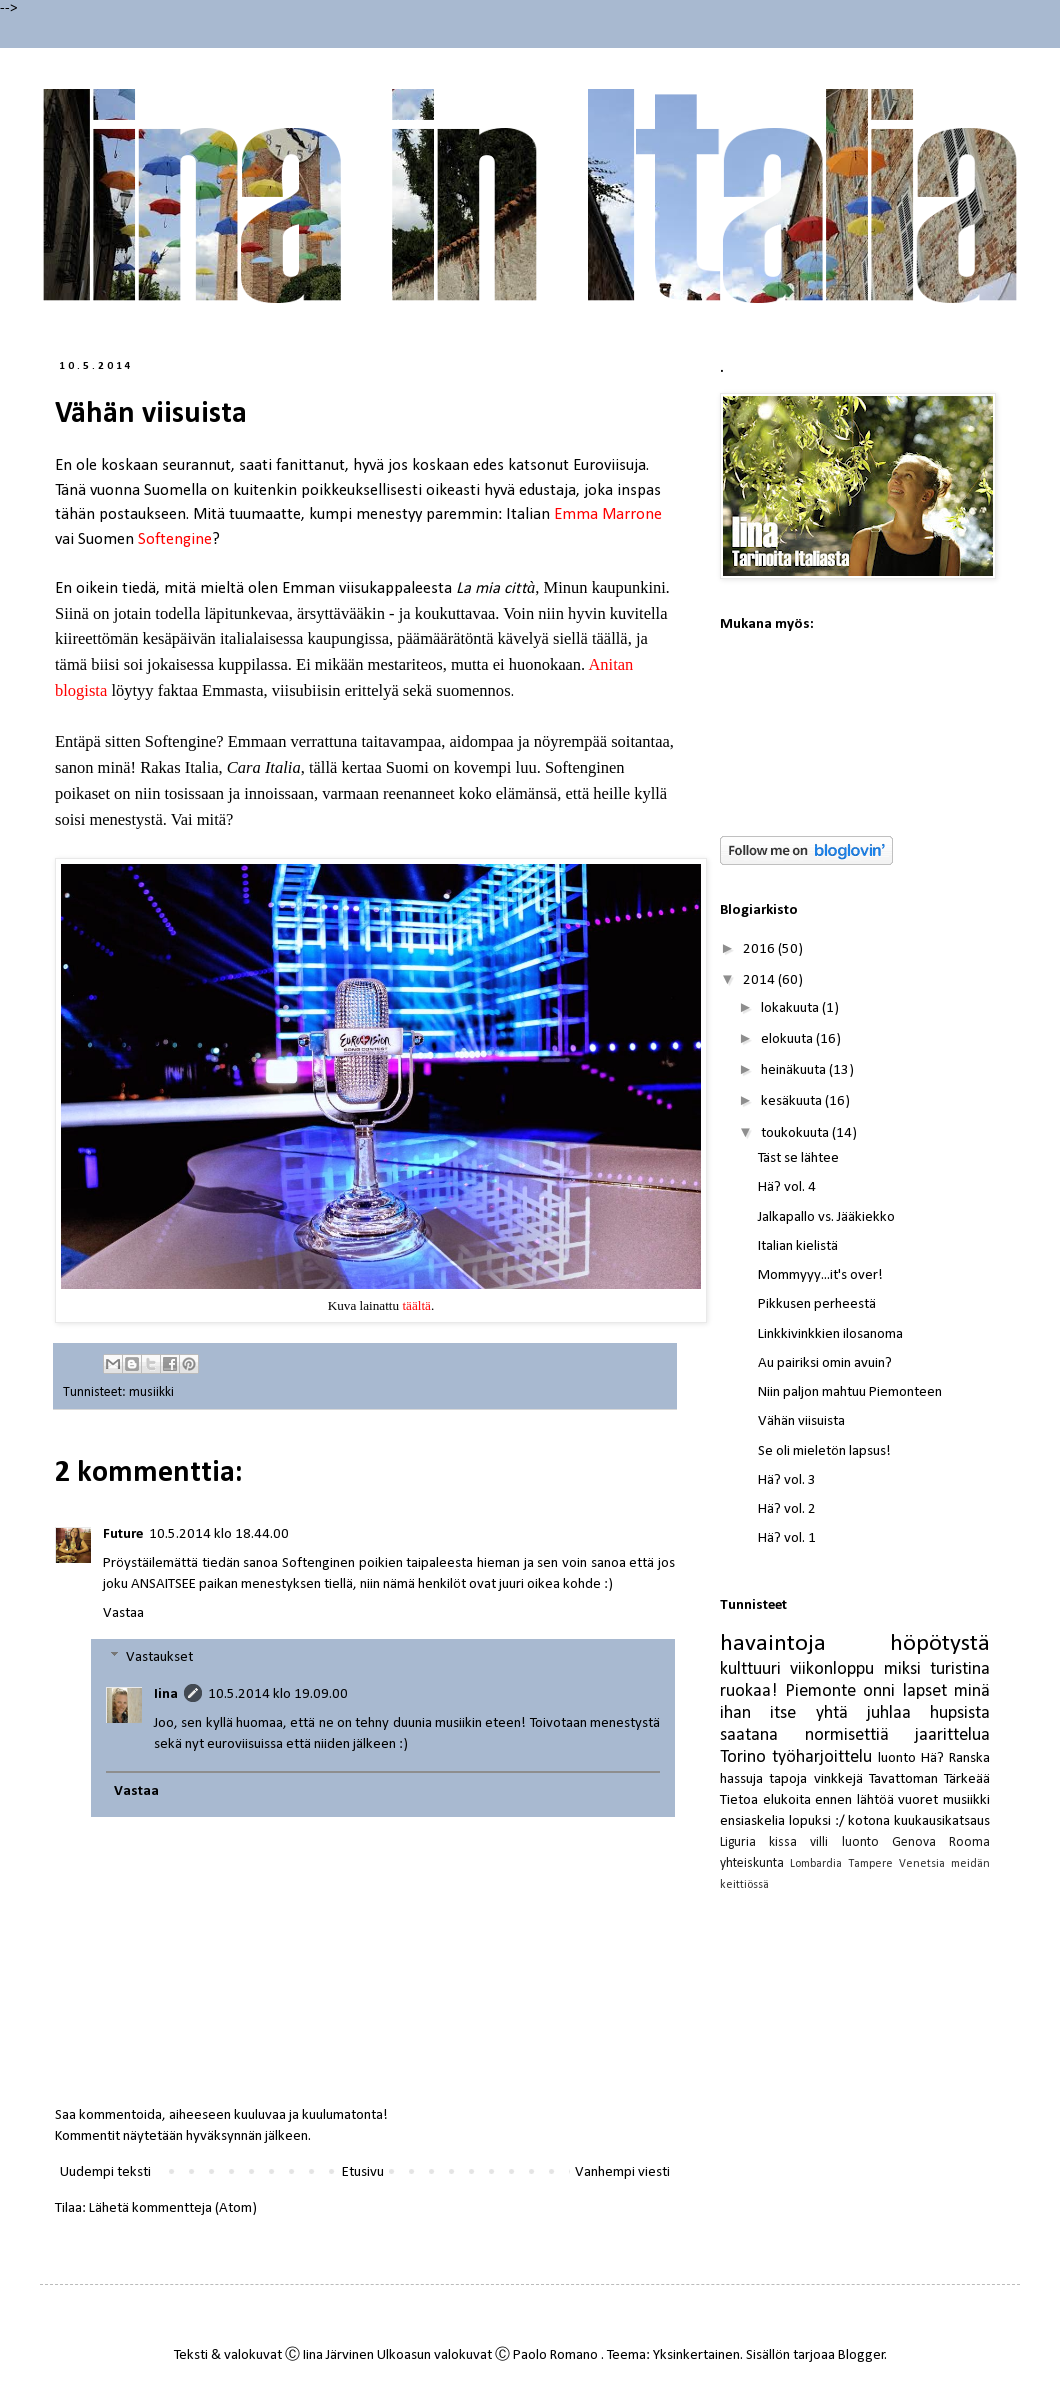  I want to click on kulttuuri, so click(750, 1669).